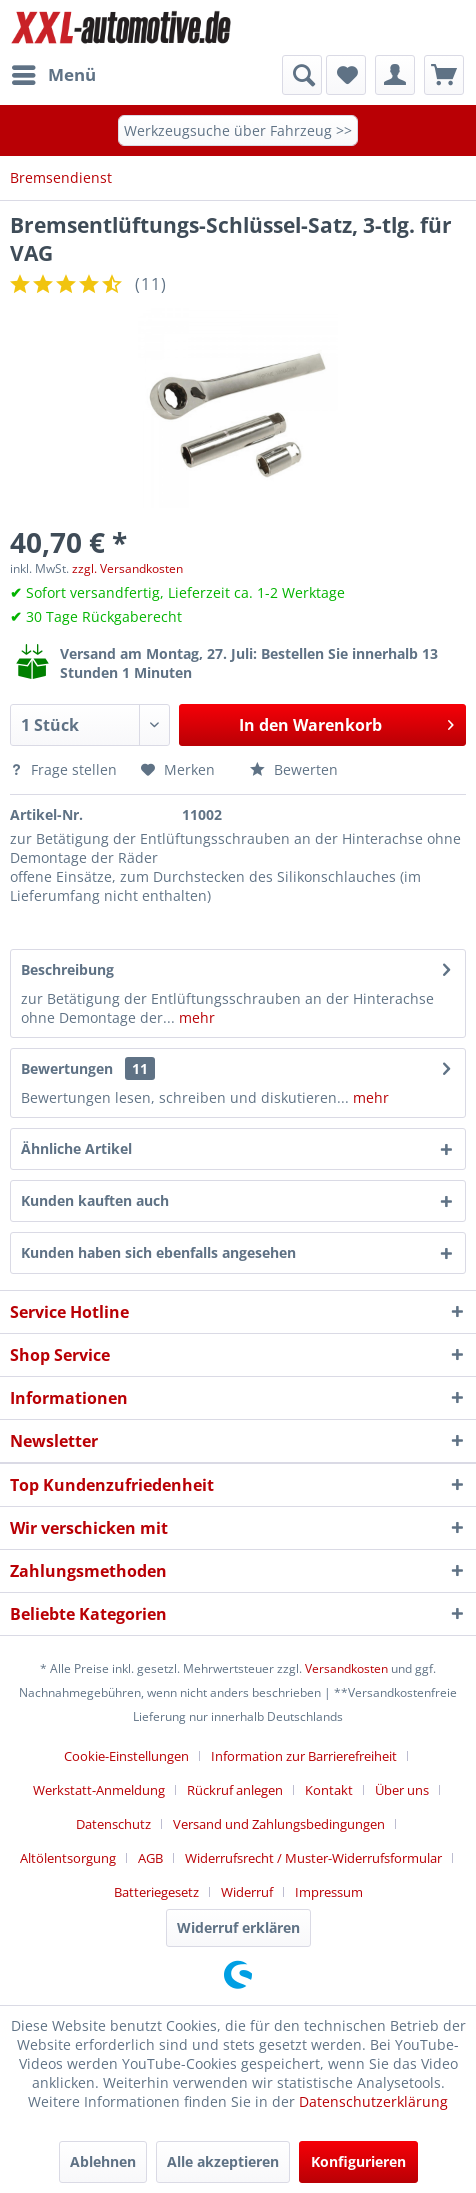 The height and width of the screenshot is (2193, 476). I want to click on Versandkosten, so click(346, 1668).